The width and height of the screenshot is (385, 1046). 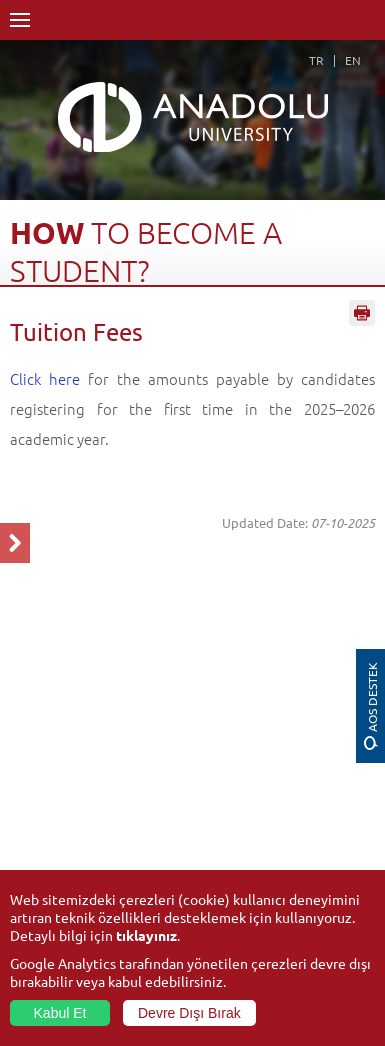 I want to click on tıklayınız, so click(x=146, y=935).